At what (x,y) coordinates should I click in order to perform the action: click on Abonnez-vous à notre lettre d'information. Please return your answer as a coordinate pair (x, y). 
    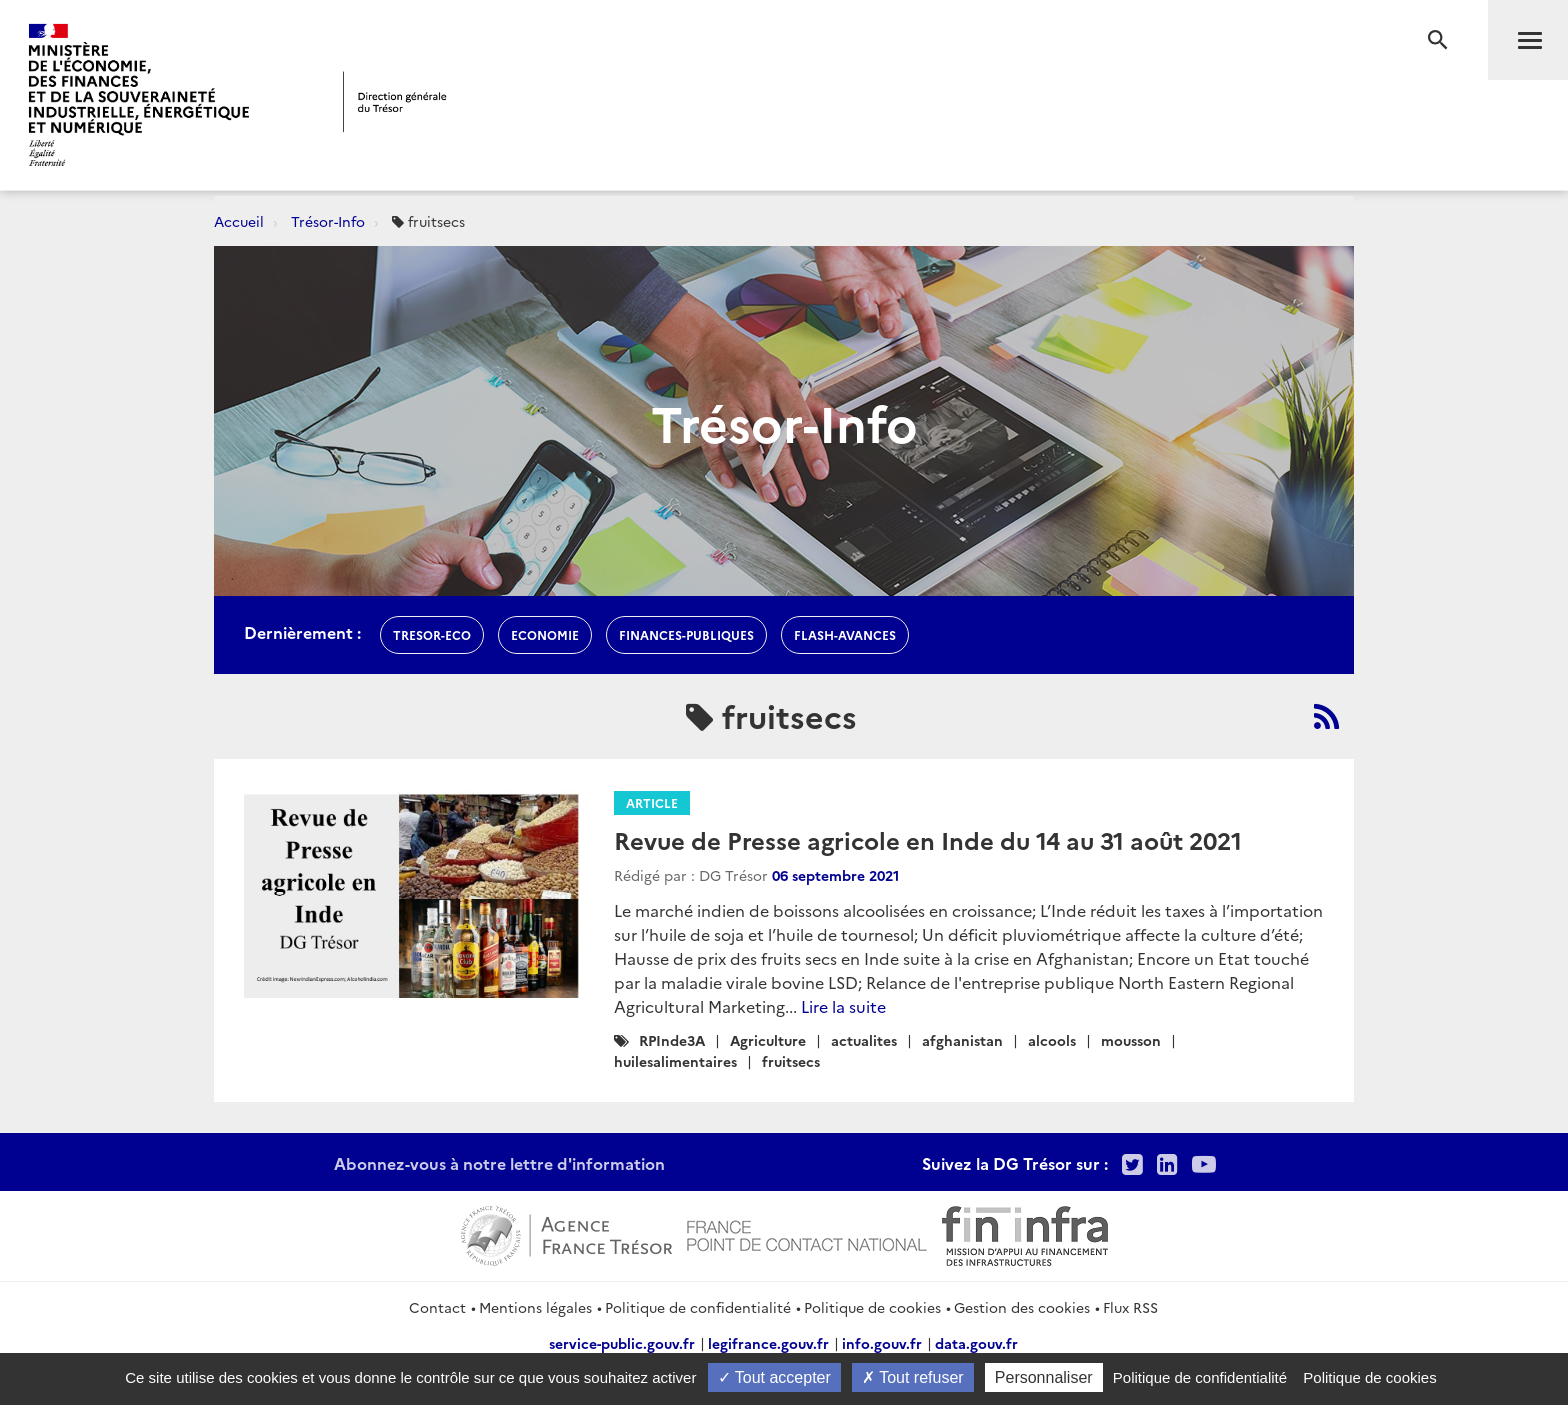
    Looking at the image, I should click on (499, 1163).